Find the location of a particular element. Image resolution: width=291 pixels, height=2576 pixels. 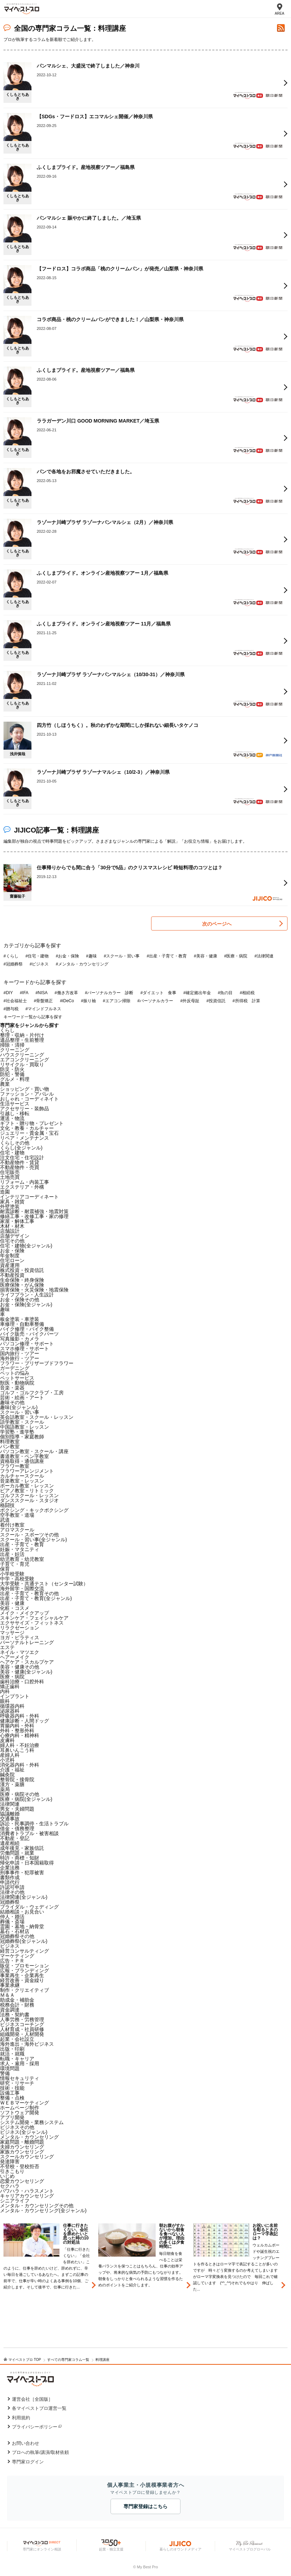

武道 is located at coordinates (5, 1520).